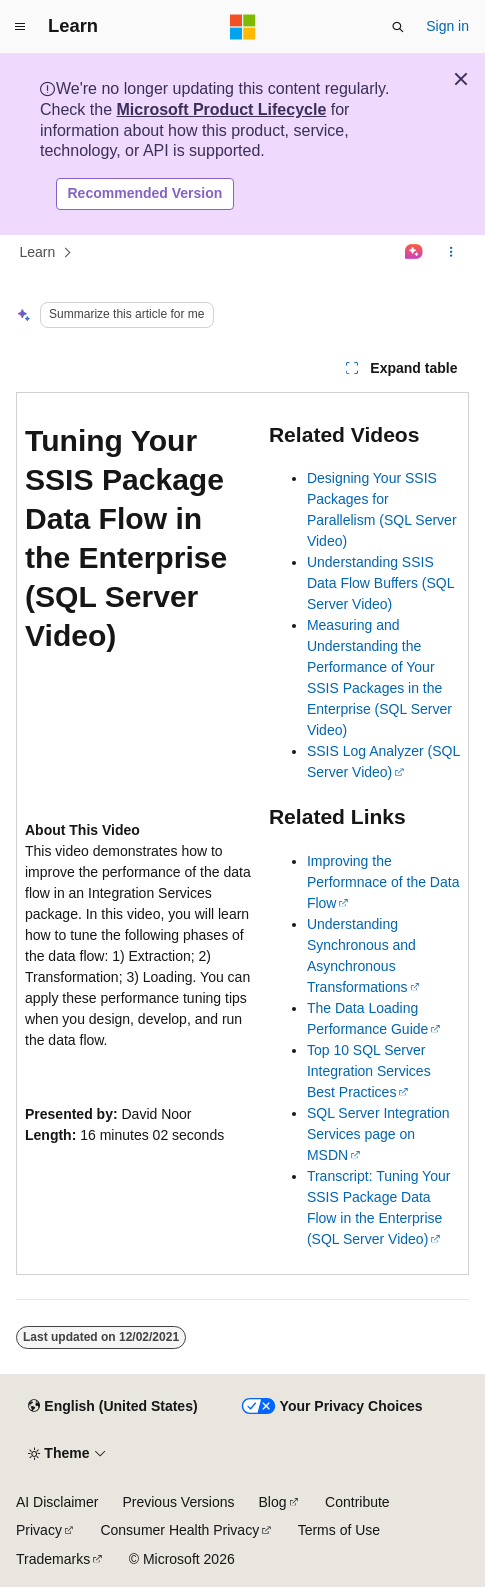 The width and height of the screenshot is (485, 1587). What do you see at coordinates (39, 1530) in the screenshot?
I see `Privacy` at bounding box center [39, 1530].